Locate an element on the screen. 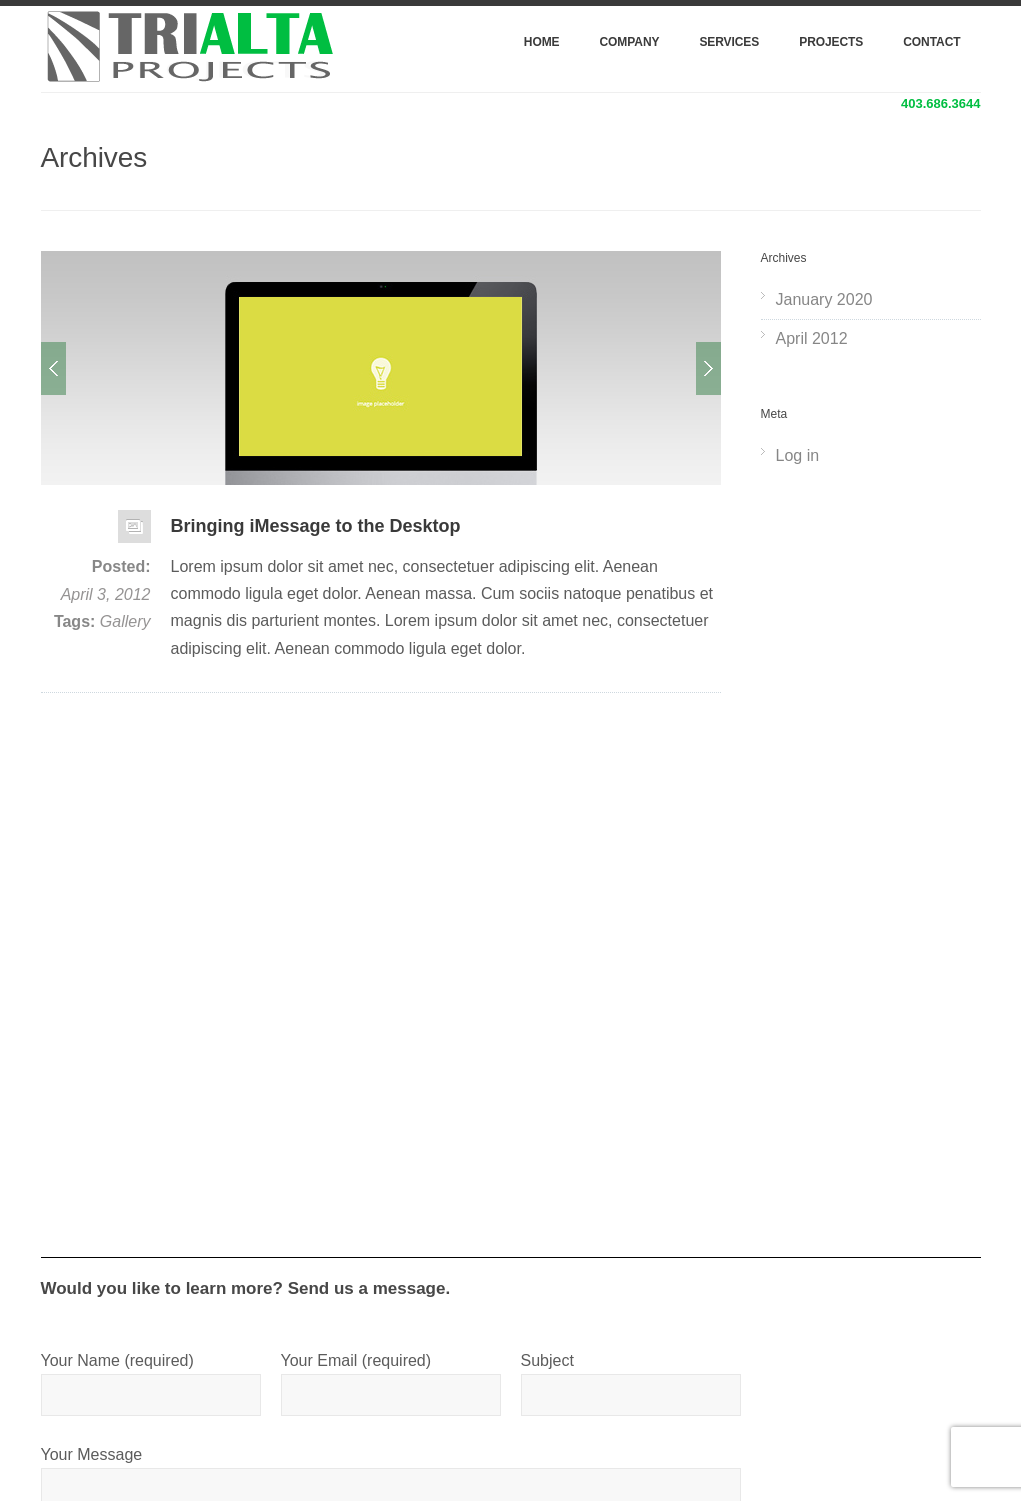 Image resolution: width=1021 pixels, height=1501 pixels. Contact is located at coordinates (931, 42).